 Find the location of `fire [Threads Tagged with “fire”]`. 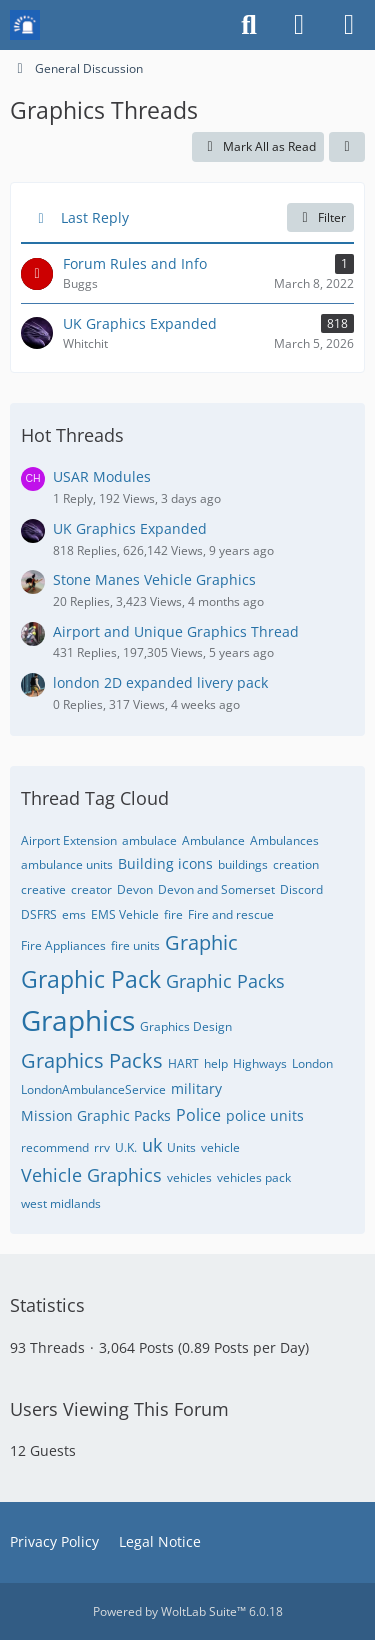

fire [Threads Tagged with “fire”] is located at coordinates (173, 914).